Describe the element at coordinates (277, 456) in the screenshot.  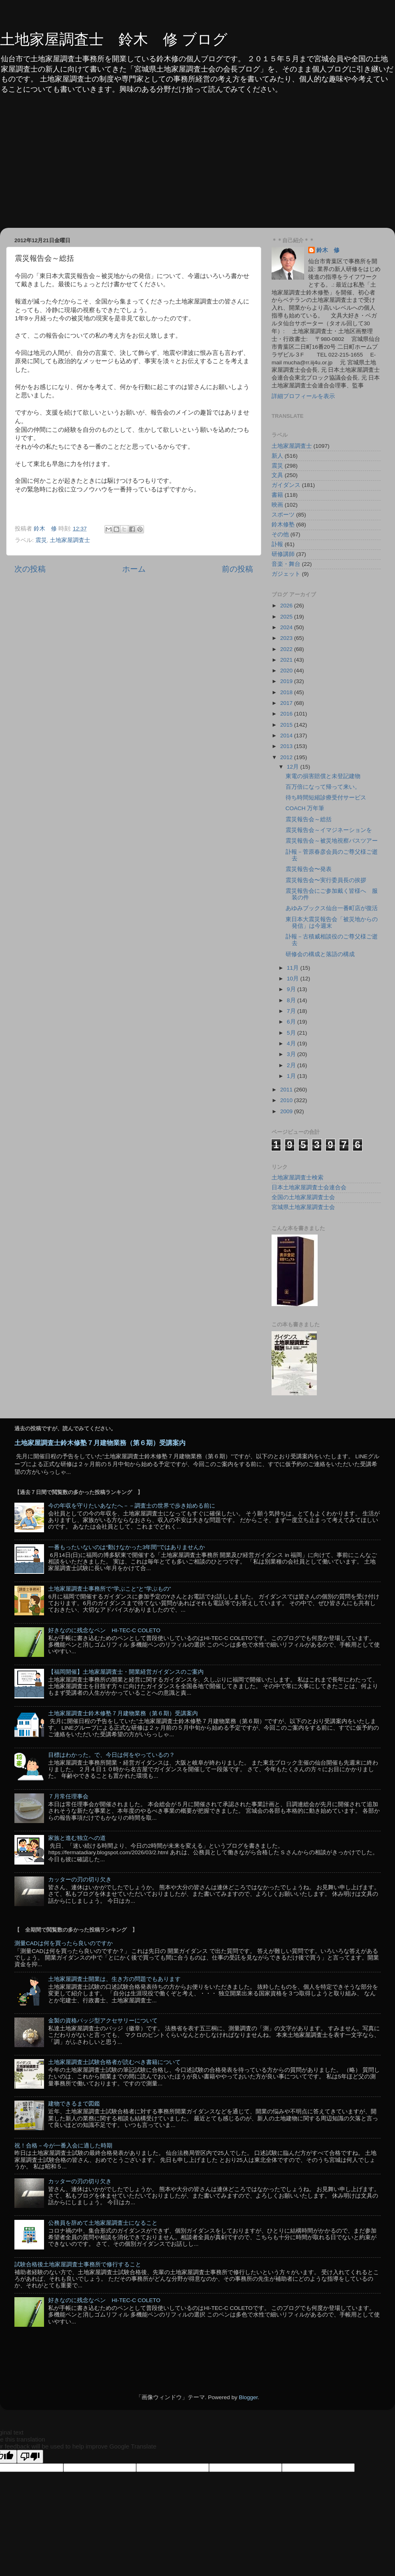
I see `新人` at that location.